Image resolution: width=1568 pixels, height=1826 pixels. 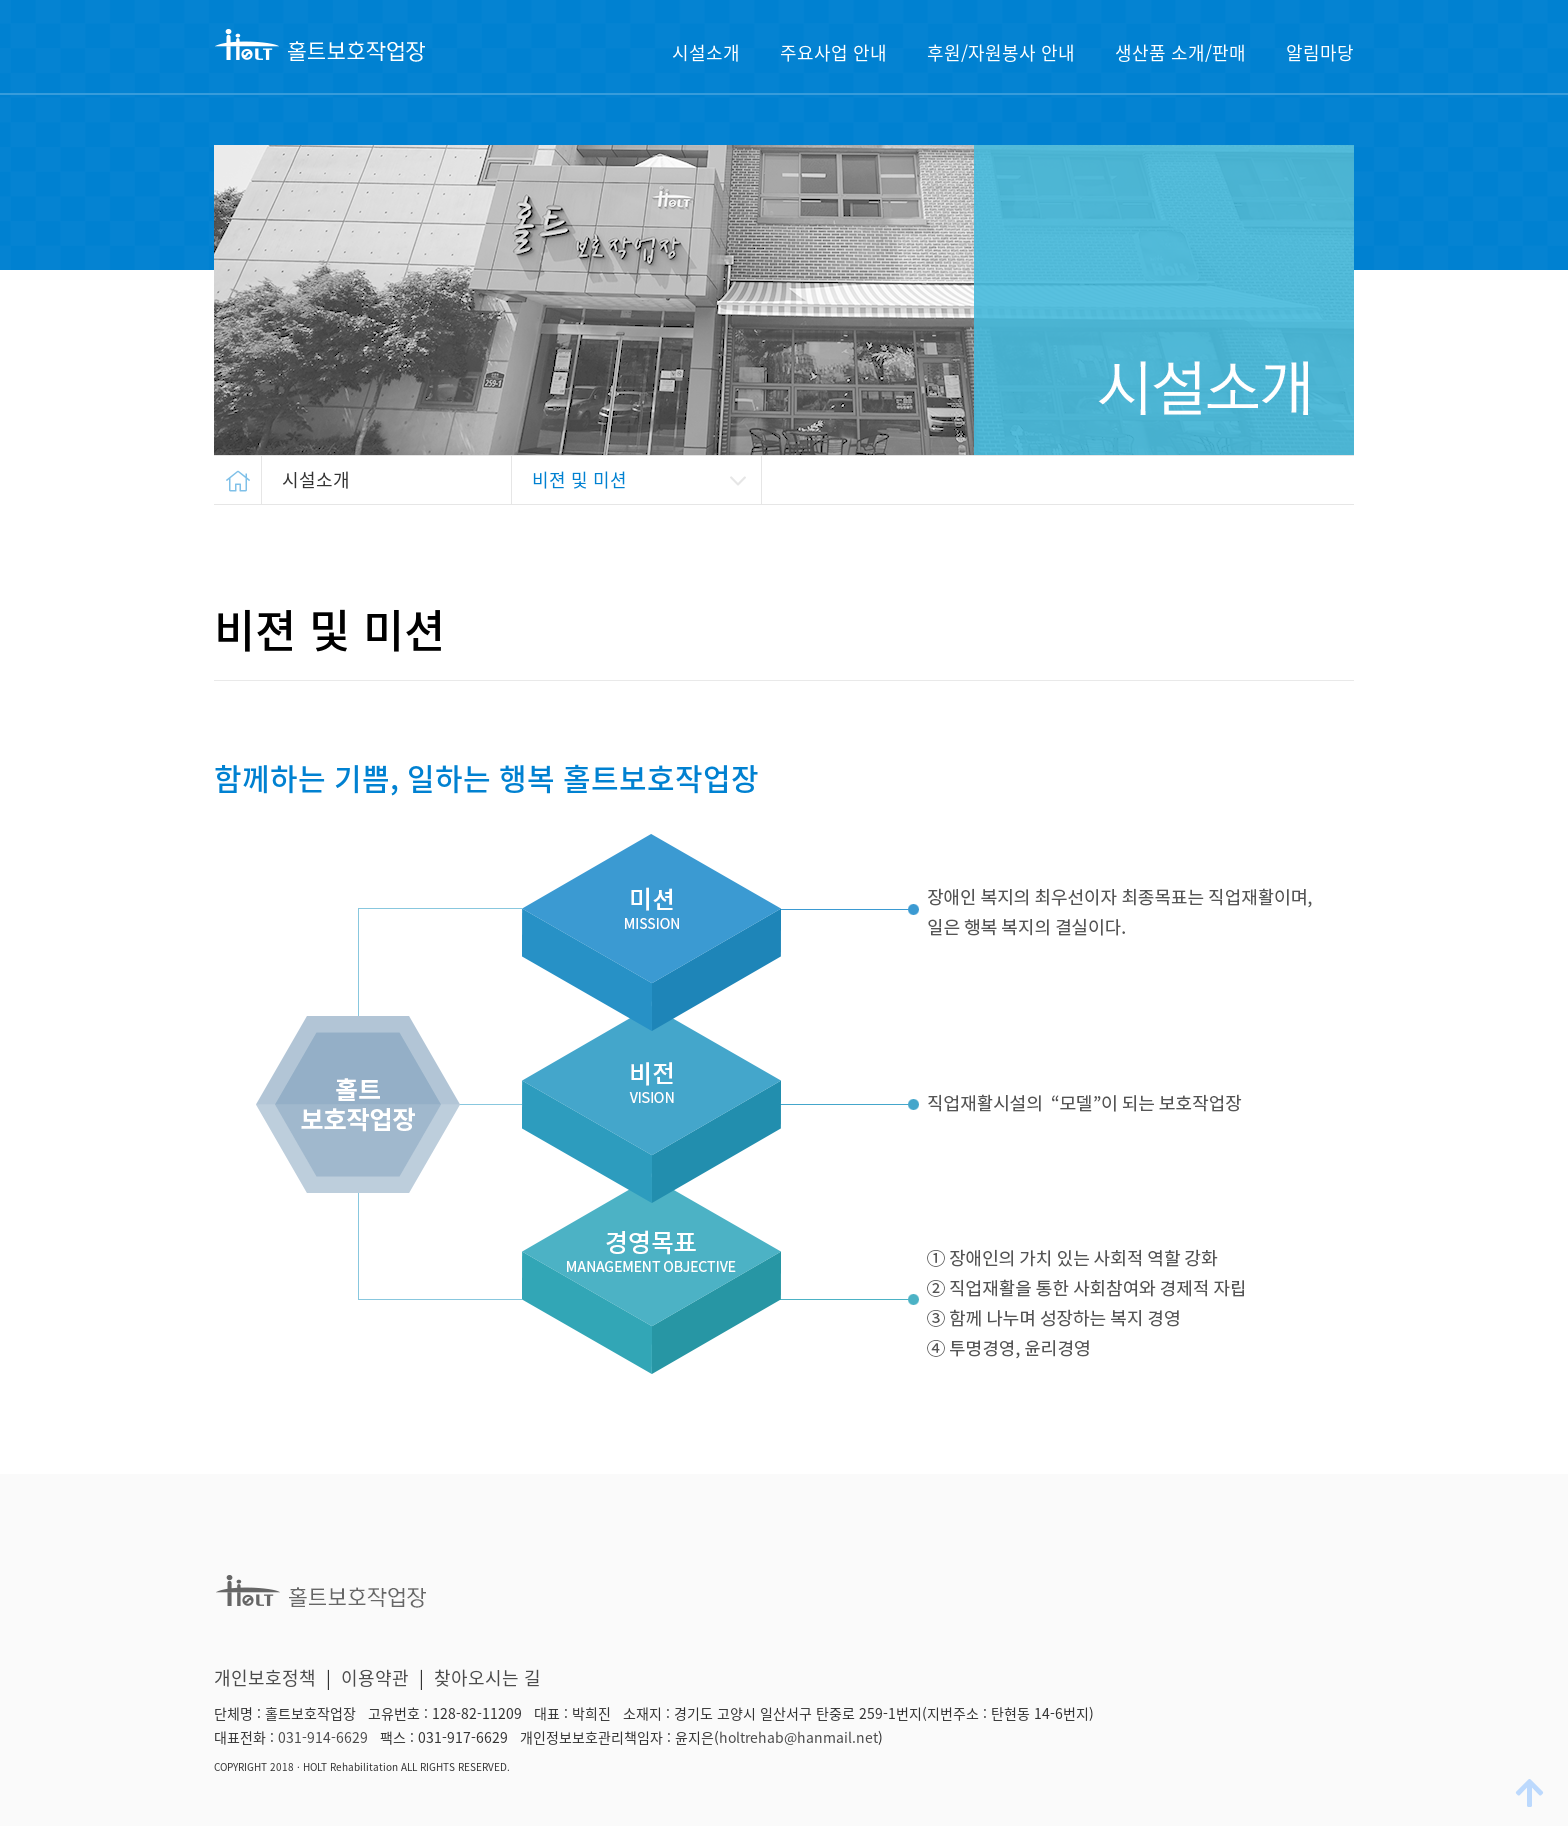 I want to click on holtrehab@hanmail.net, so click(x=798, y=1737).